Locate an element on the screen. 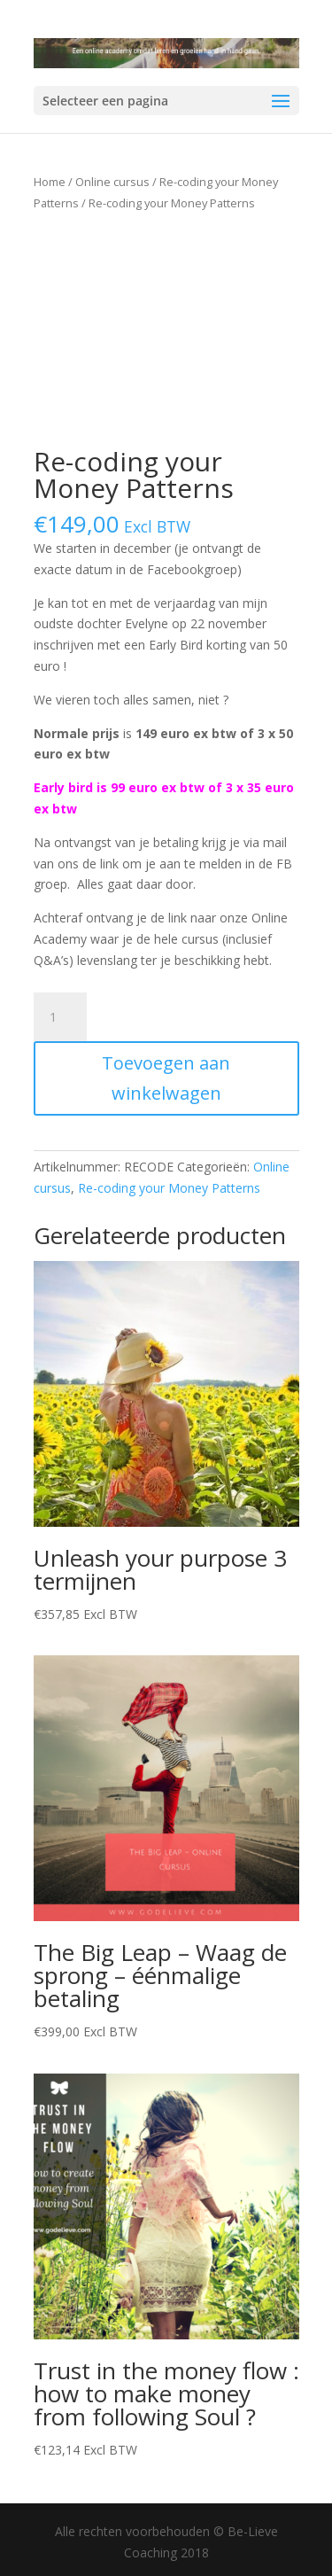 Image resolution: width=332 pixels, height=2576 pixels. Online cursus is located at coordinates (112, 182).